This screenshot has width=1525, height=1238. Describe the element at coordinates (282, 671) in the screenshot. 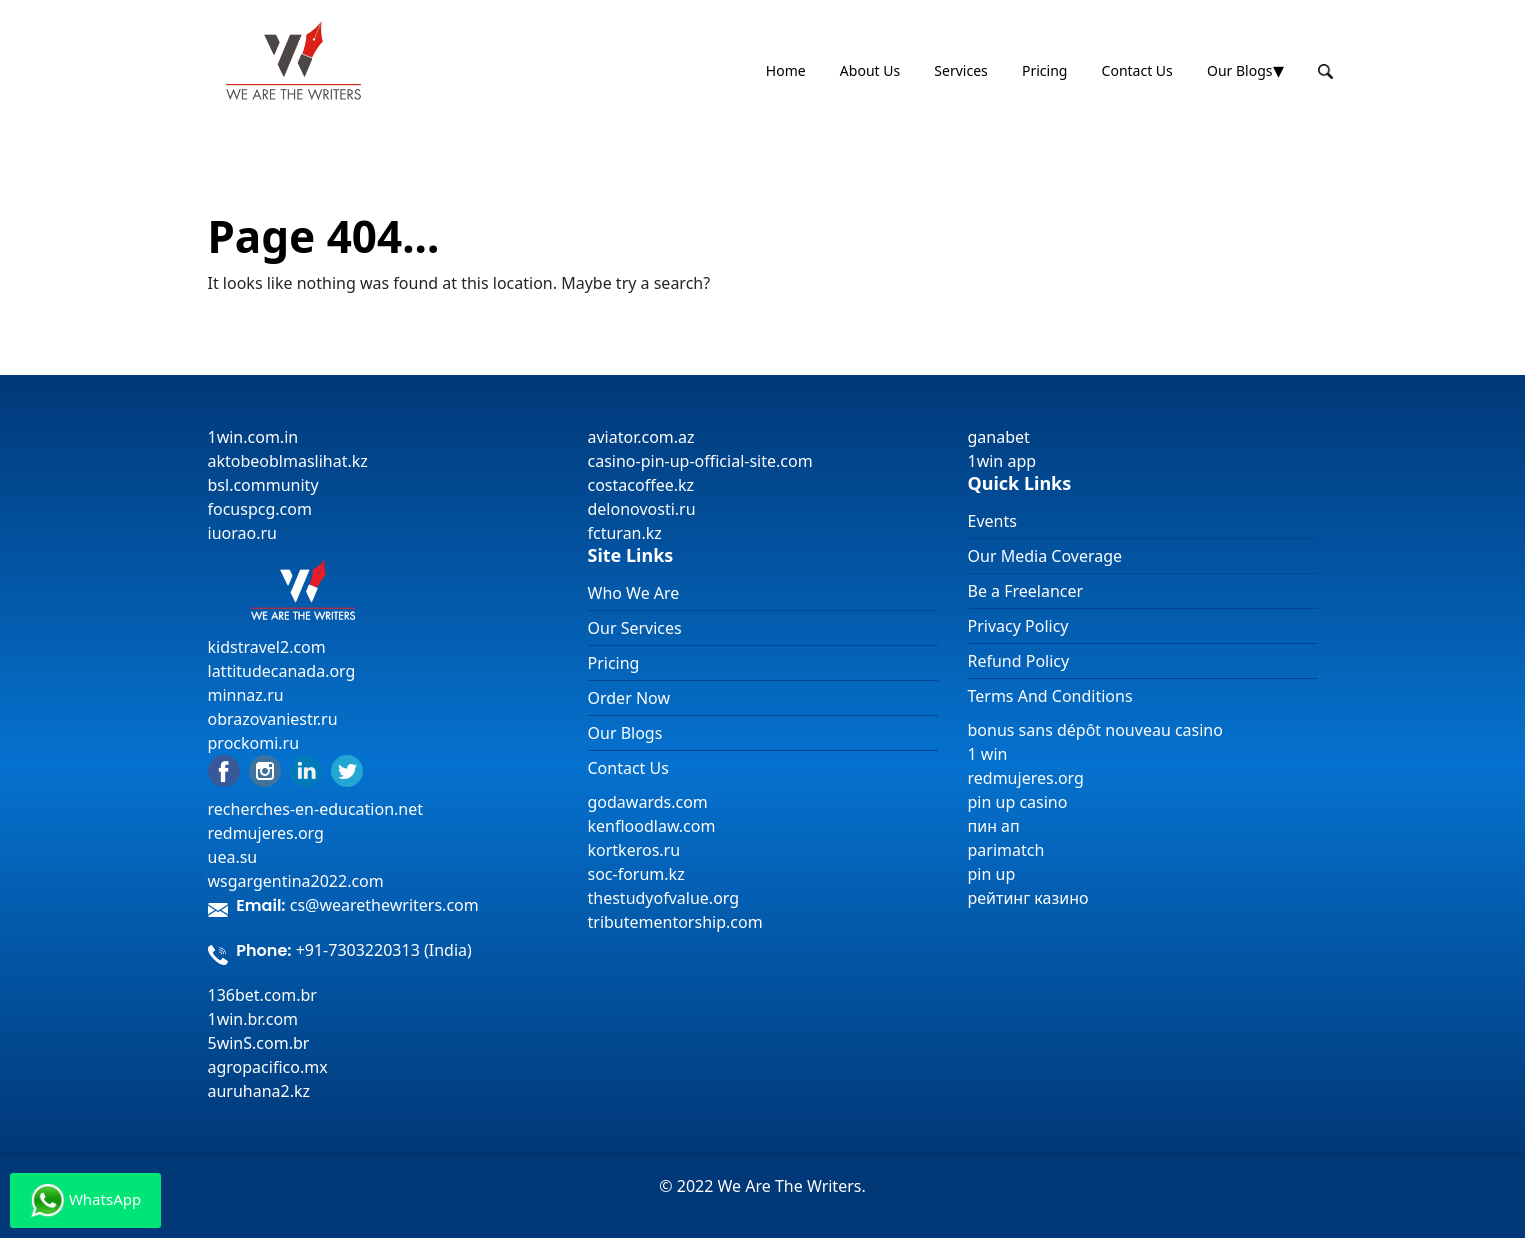

I see `lattitudecanada.org` at that location.